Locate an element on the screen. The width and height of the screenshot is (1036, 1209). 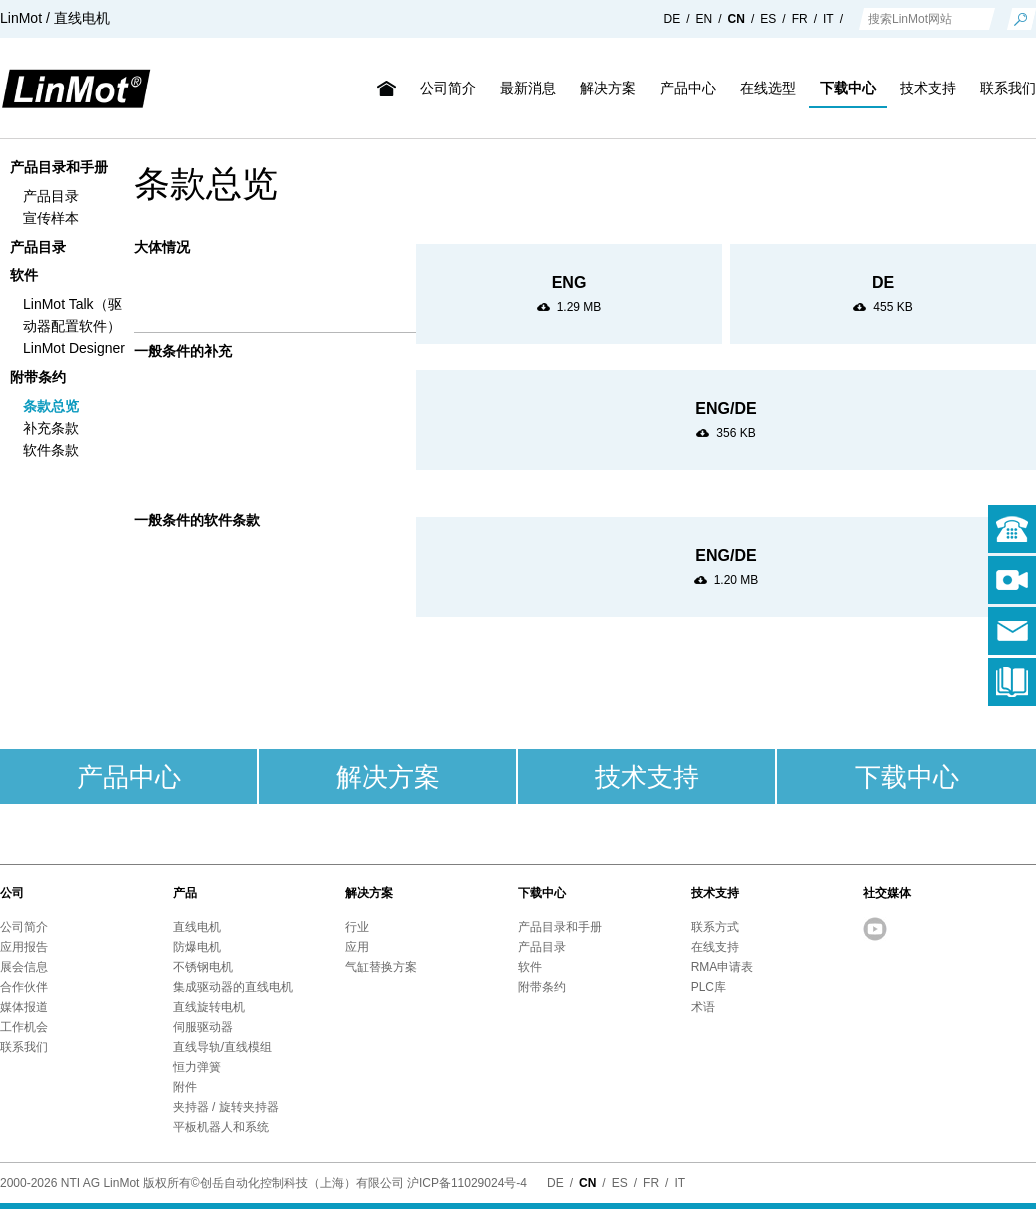
PLC库 is located at coordinates (708, 987).